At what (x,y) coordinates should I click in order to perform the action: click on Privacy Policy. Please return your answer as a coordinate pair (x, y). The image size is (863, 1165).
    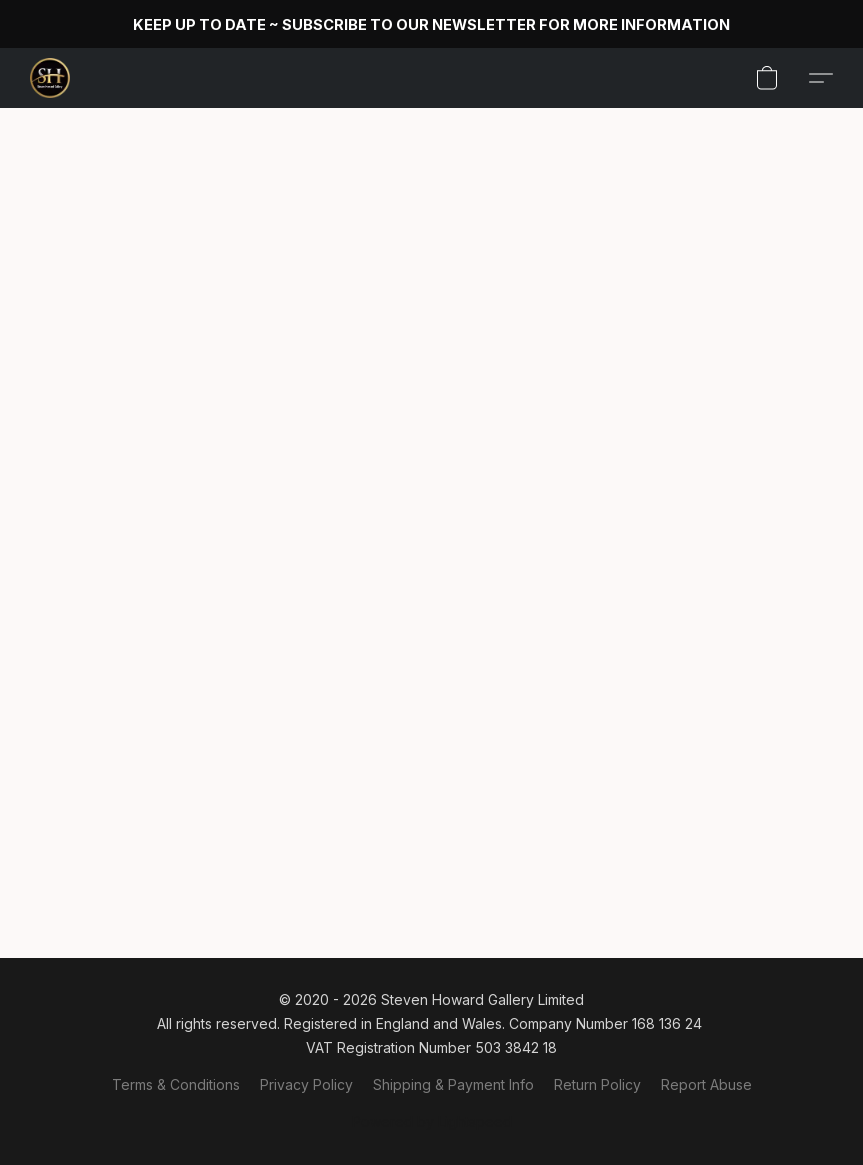
    Looking at the image, I should click on (306, 1084).